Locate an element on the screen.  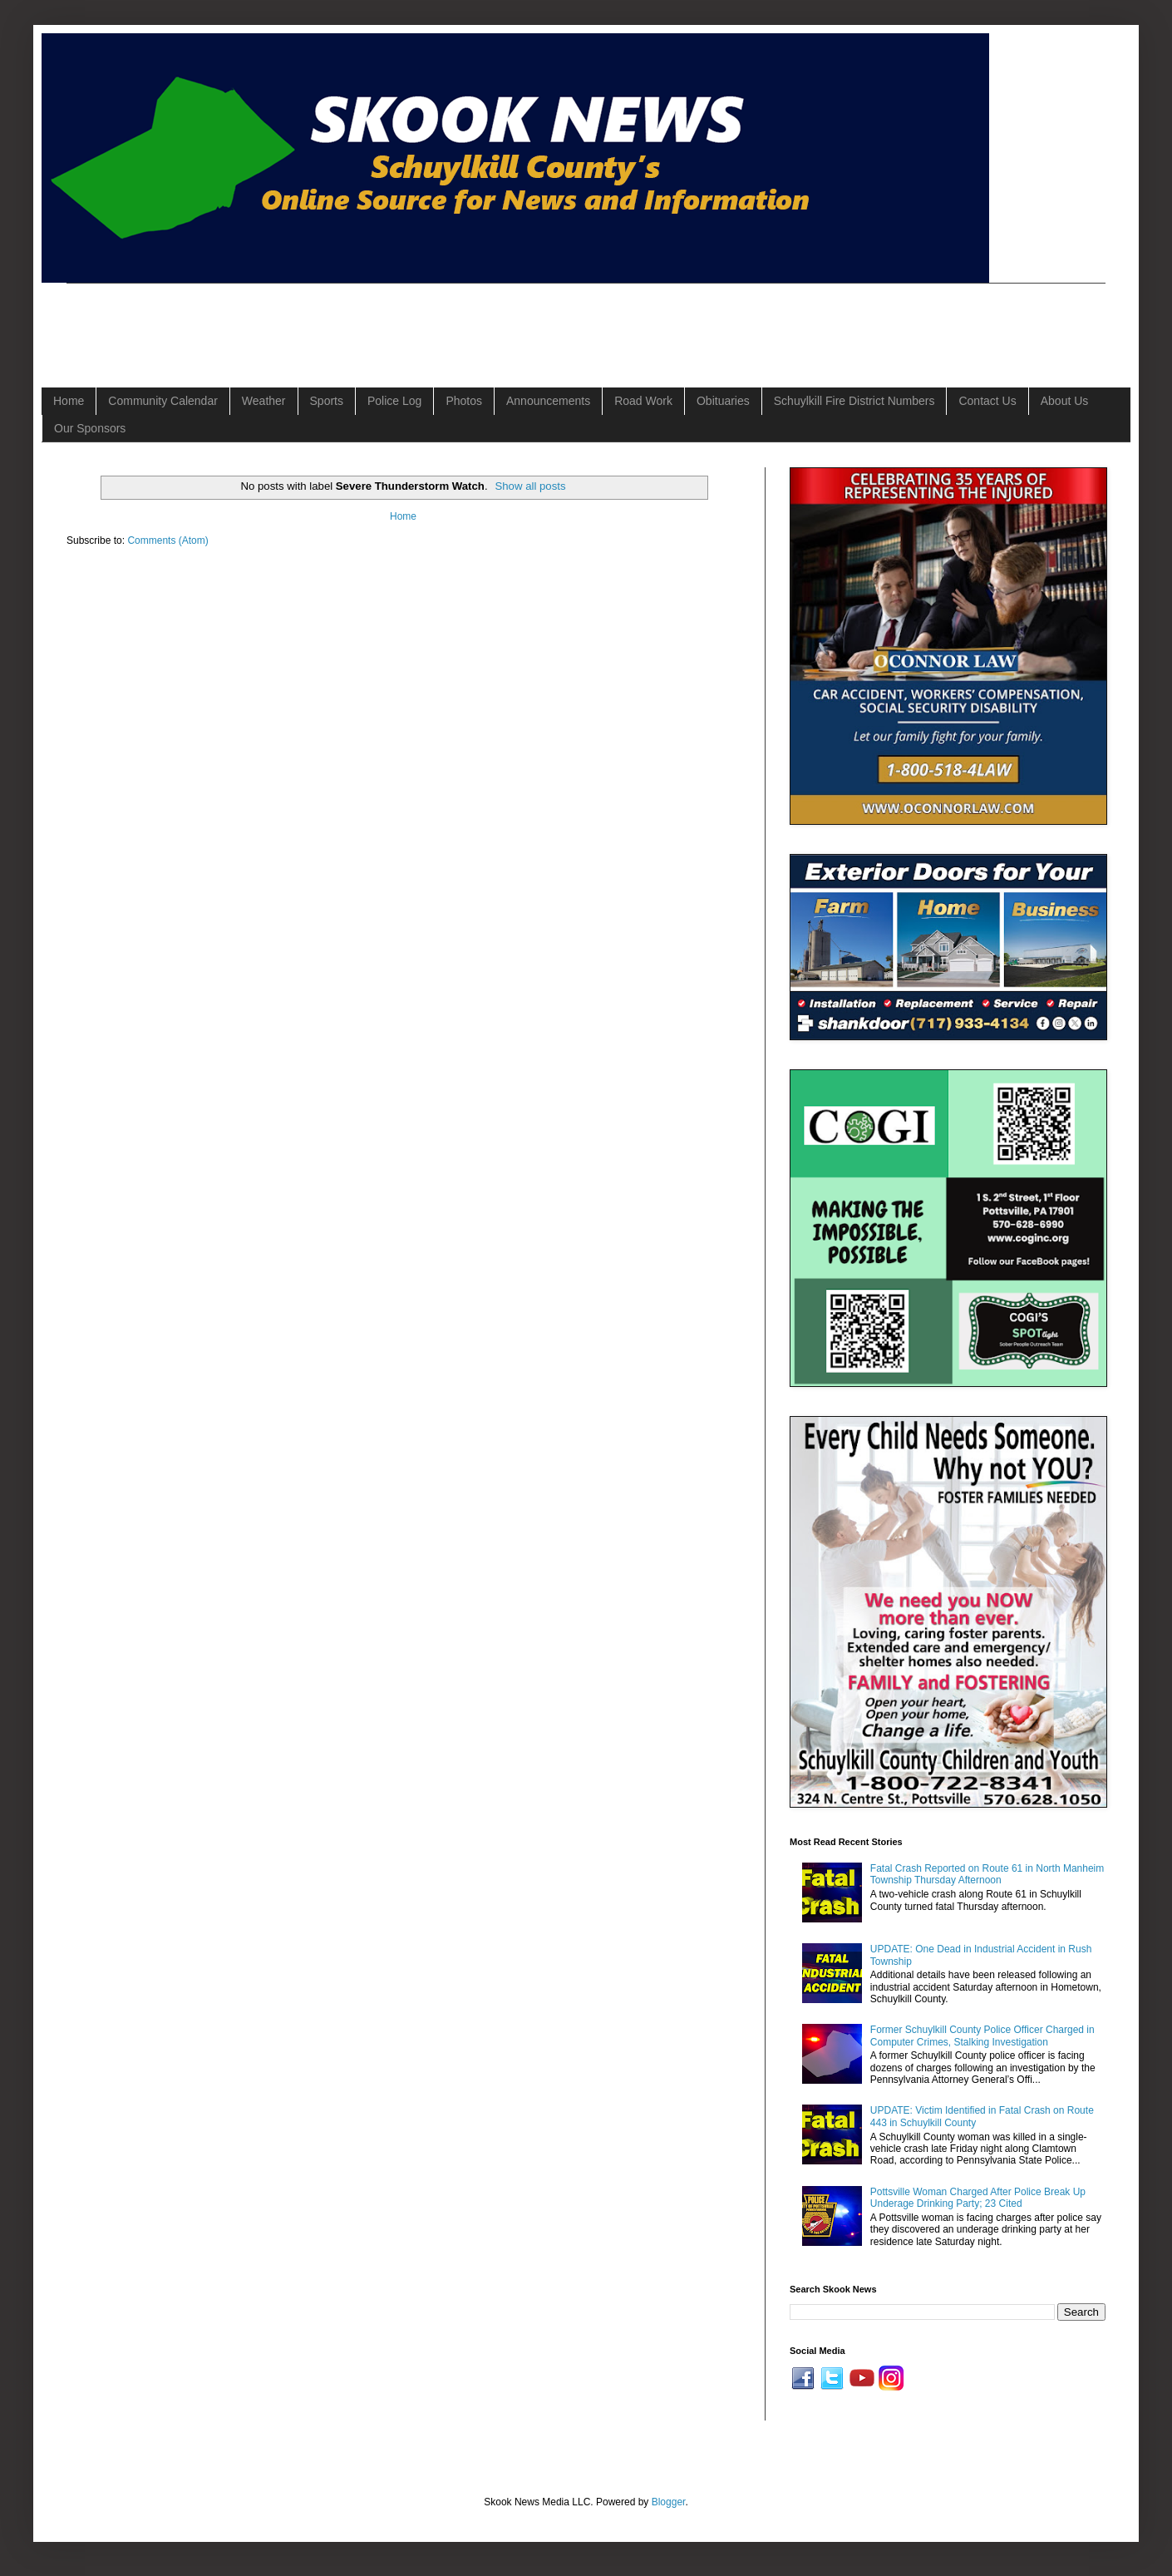
Police Log is located at coordinates (394, 400).